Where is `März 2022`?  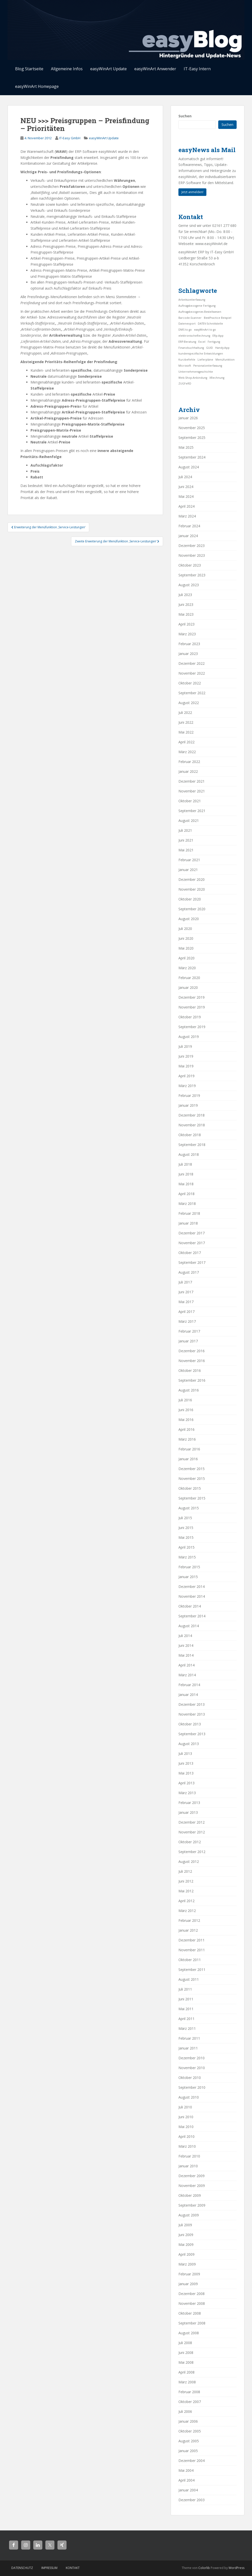 März 2022 is located at coordinates (187, 751).